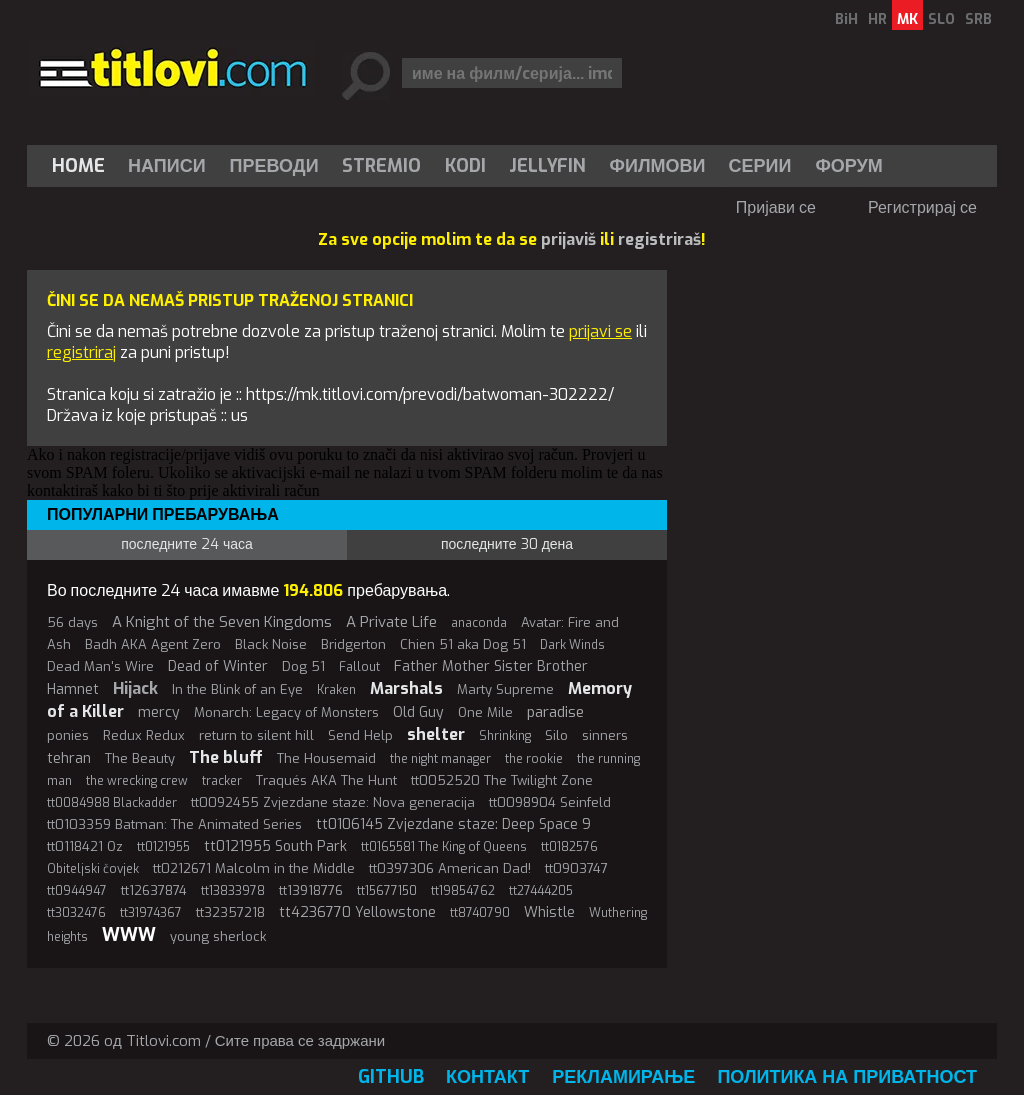  What do you see at coordinates (230, 912) in the screenshot?
I see `tt32357218` at bounding box center [230, 912].